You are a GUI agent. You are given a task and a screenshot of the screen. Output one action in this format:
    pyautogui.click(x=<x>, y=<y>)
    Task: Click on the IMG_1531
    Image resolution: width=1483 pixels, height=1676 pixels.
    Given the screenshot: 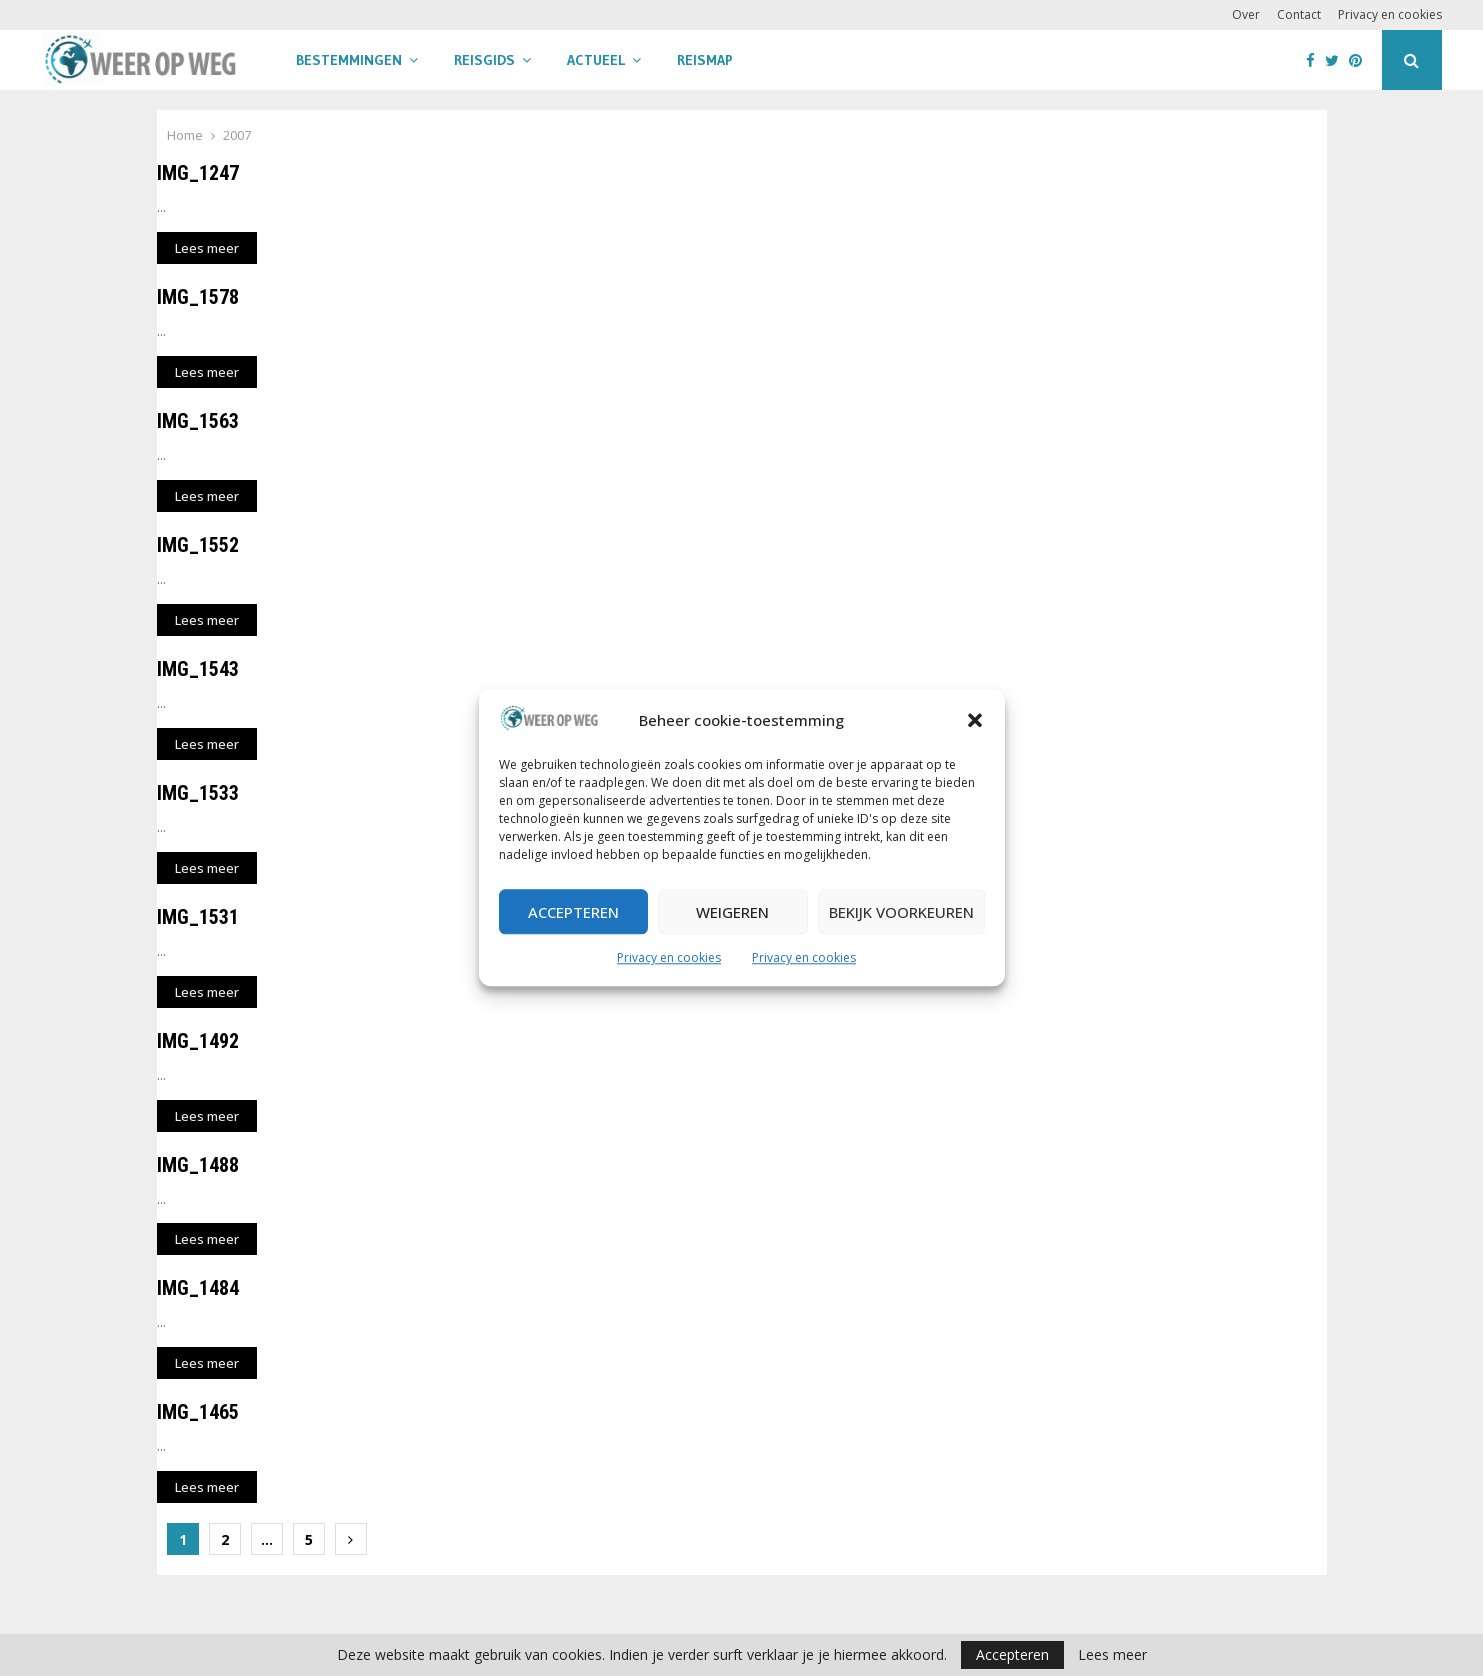 What is the action you would take?
    pyautogui.click(x=198, y=917)
    